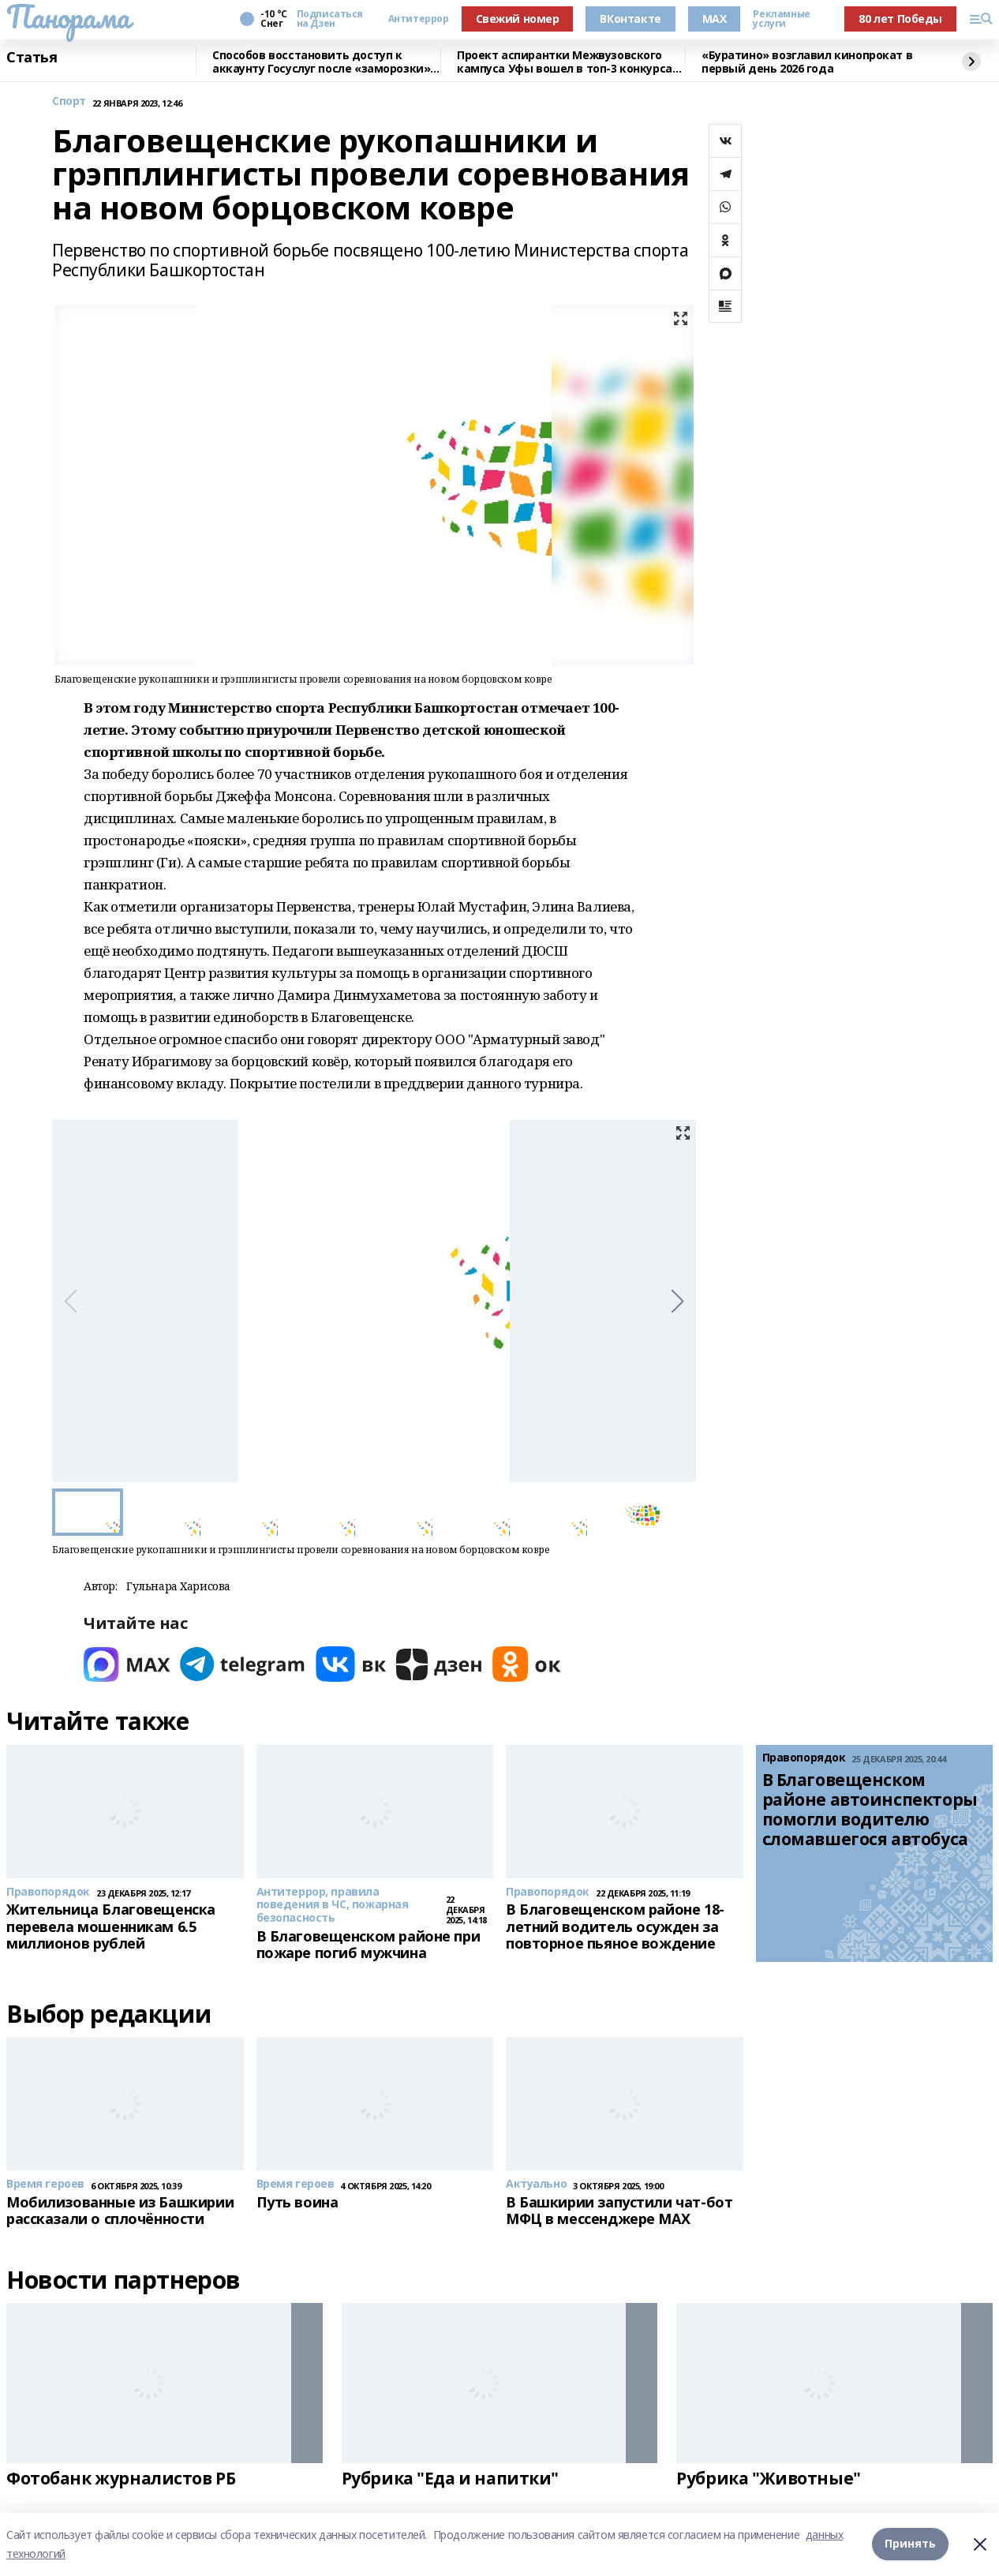  Describe the element at coordinates (68, 16) in the screenshot. I see `Панорама` at that location.